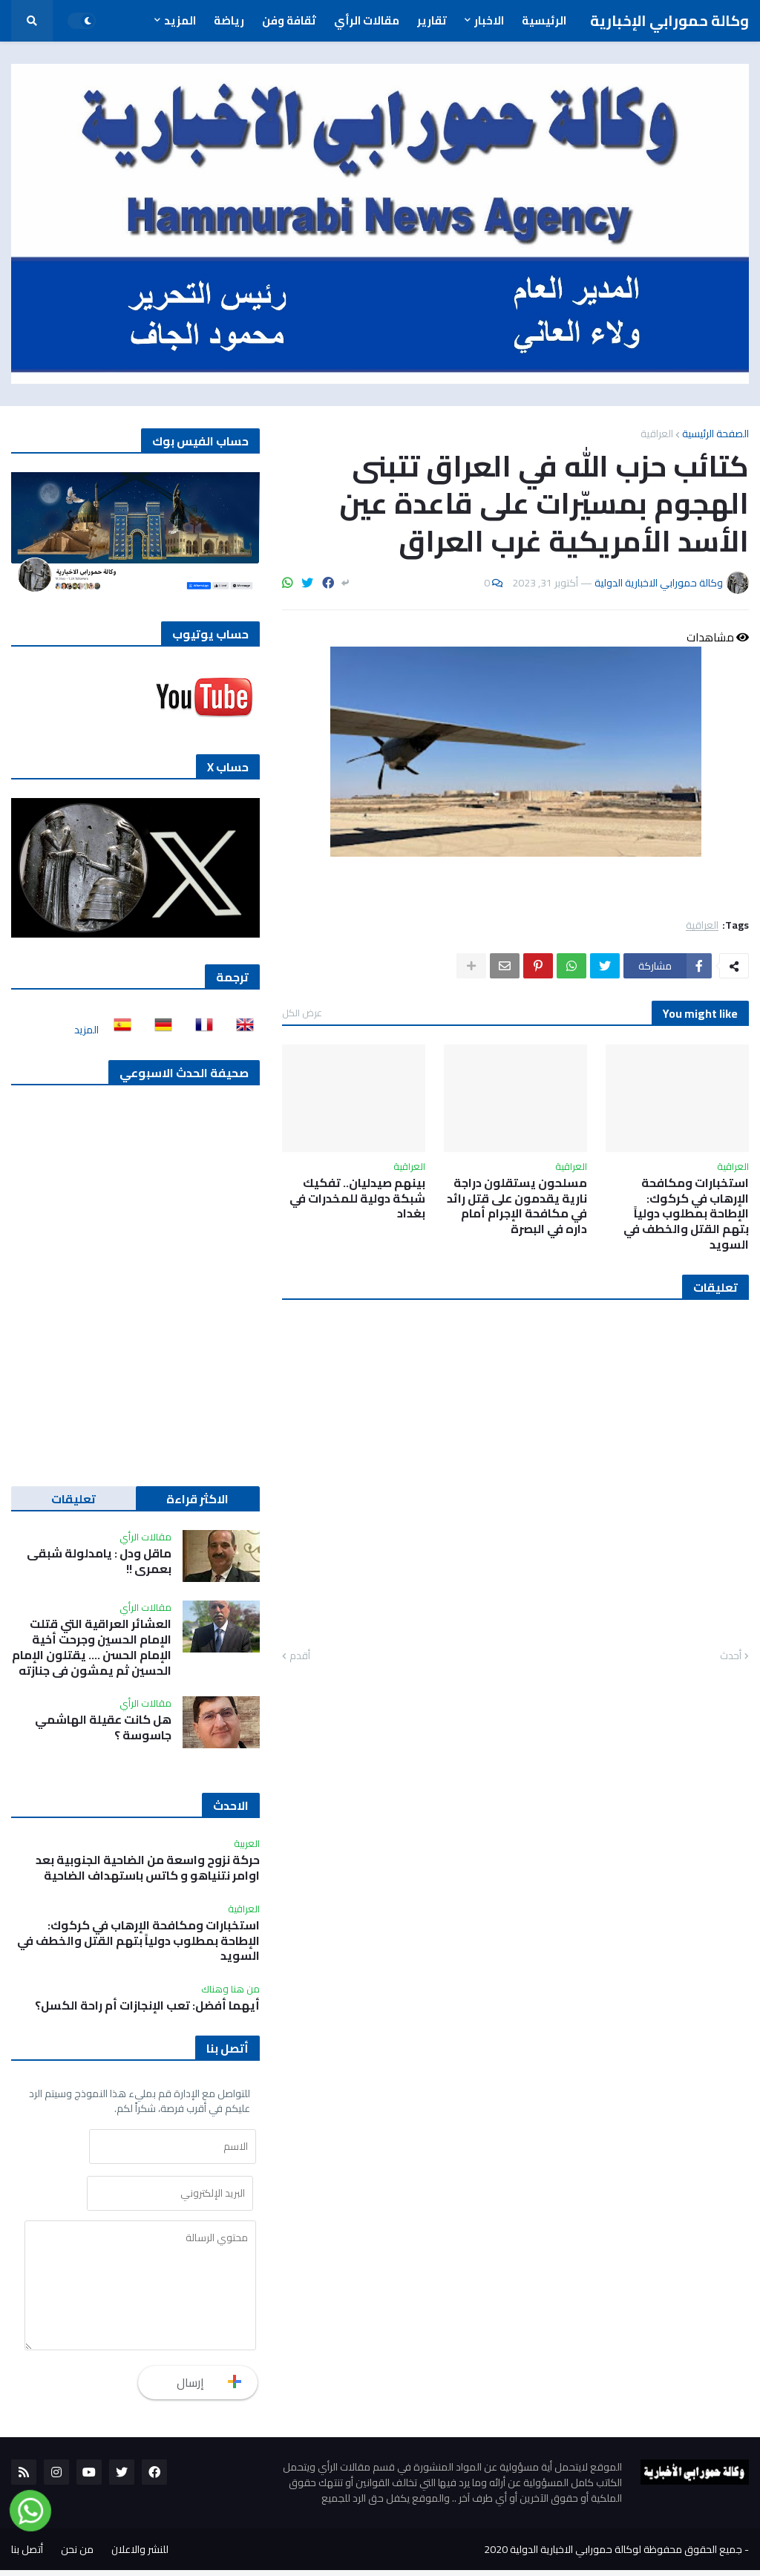 The height and width of the screenshot is (2576, 760). I want to click on تعليقات, so click(73, 1499).